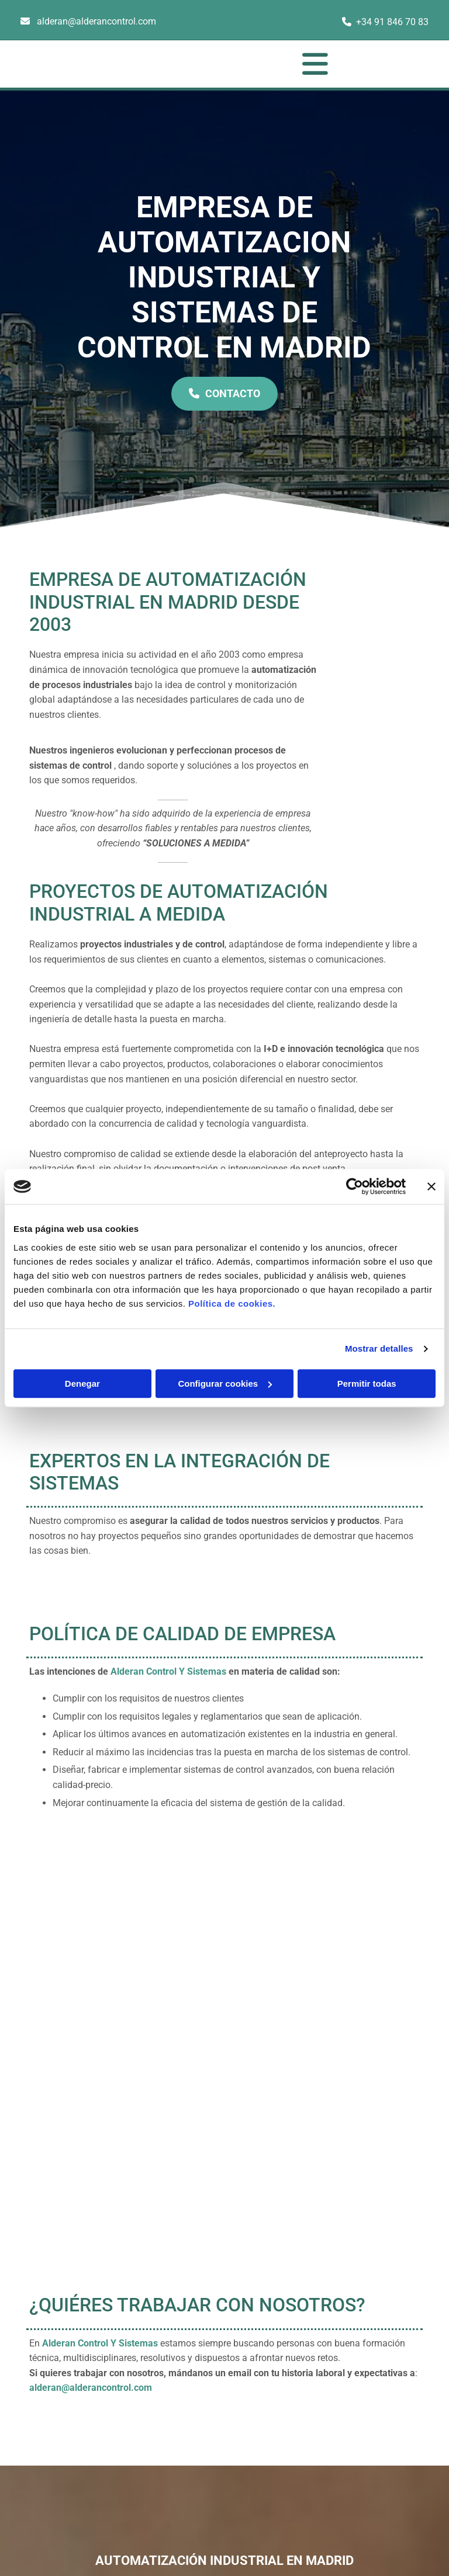 The image size is (449, 2576). I want to click on Mostrar detalles, so click(379, 1348).